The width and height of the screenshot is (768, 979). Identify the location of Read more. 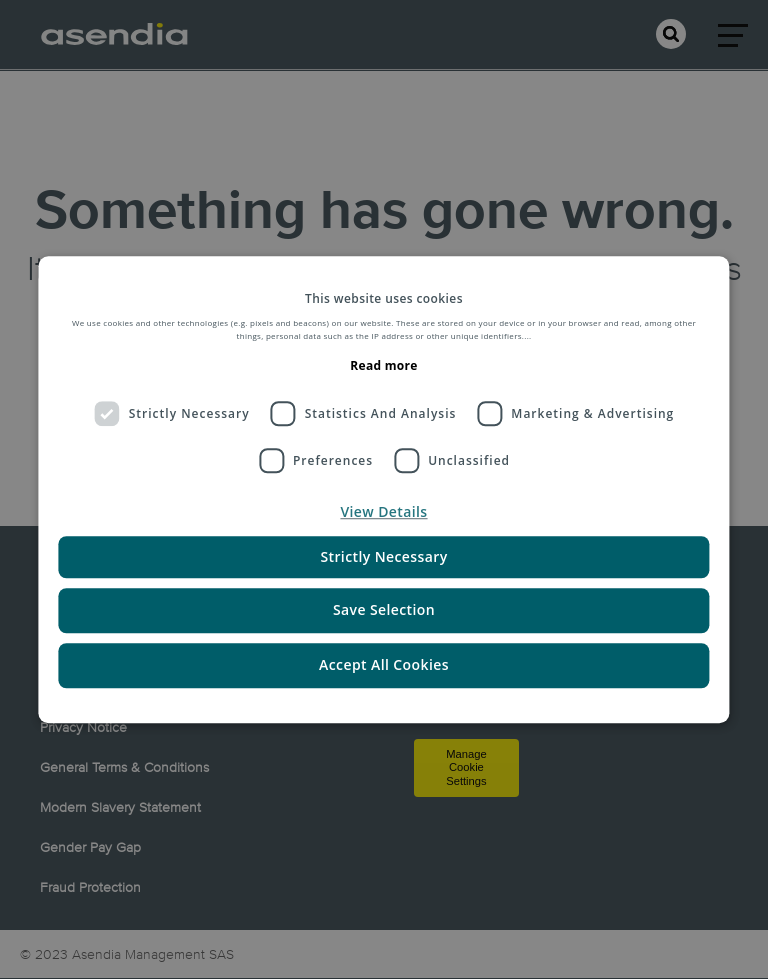
(383, 365).